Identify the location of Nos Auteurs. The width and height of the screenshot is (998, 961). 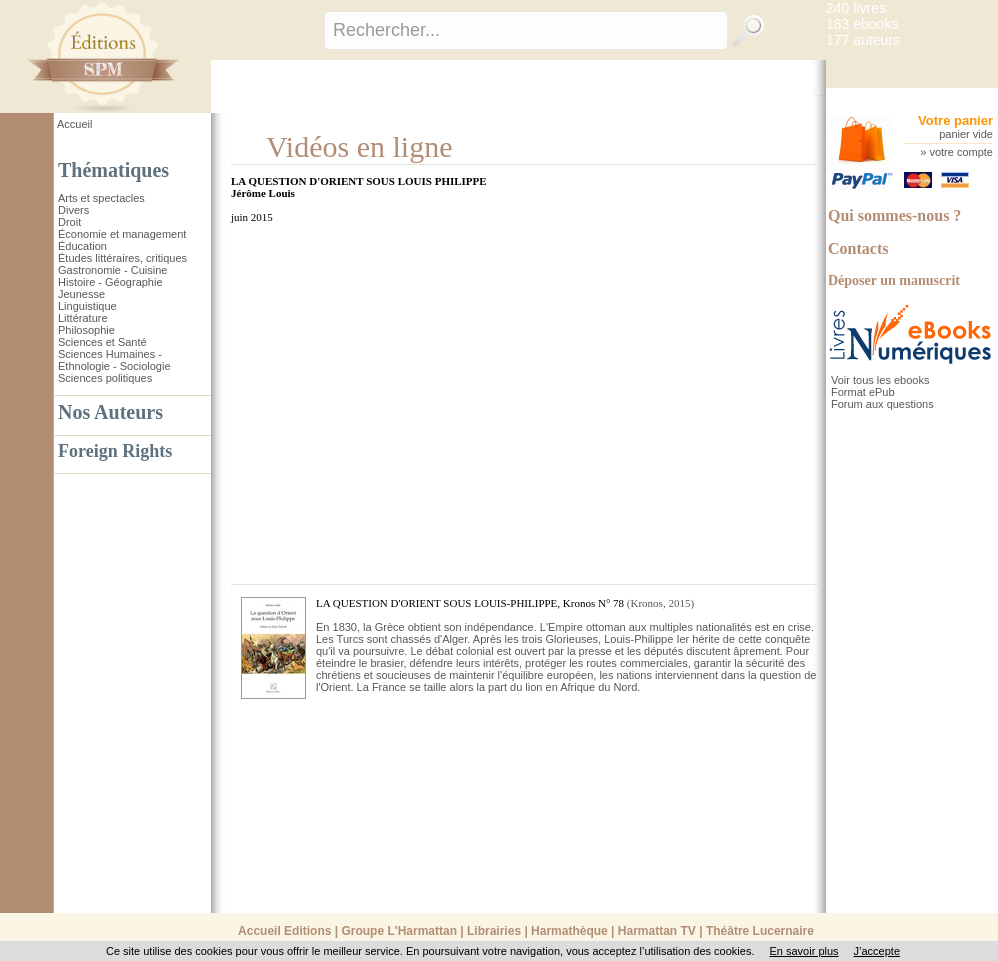
(110, 412).